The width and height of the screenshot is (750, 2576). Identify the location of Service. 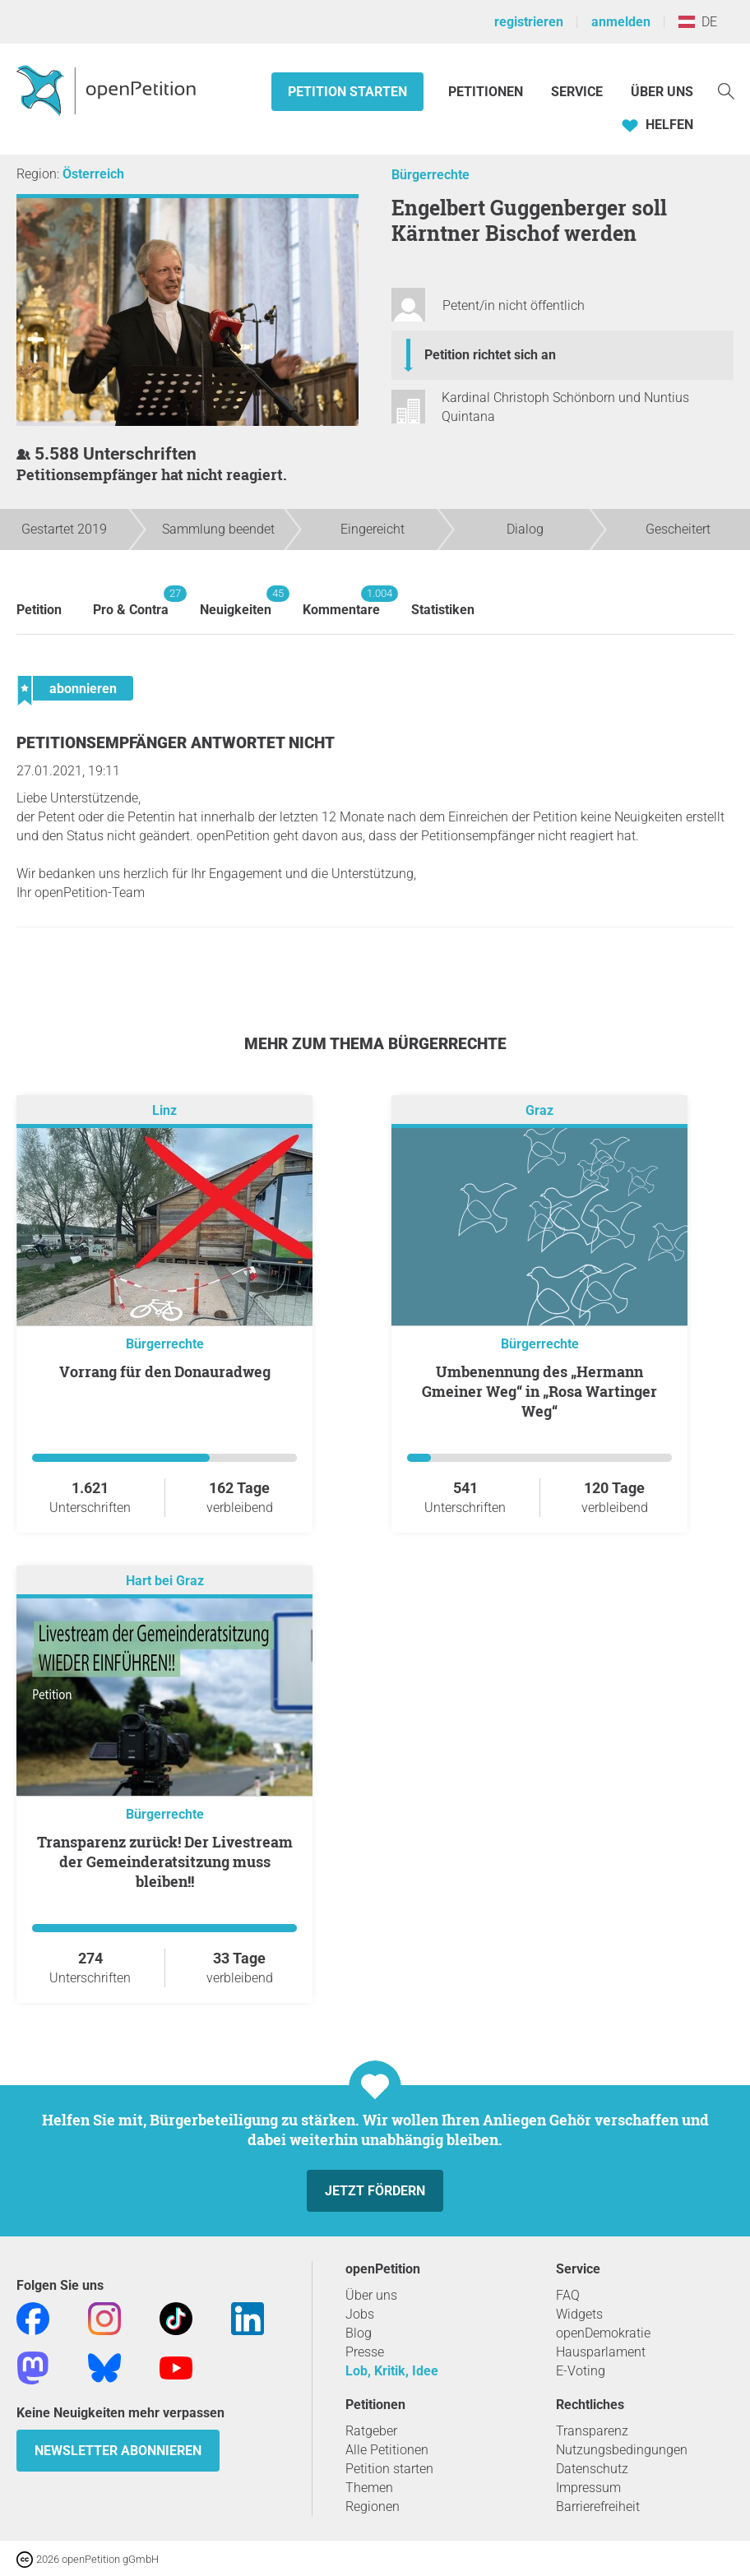
(577, 91).